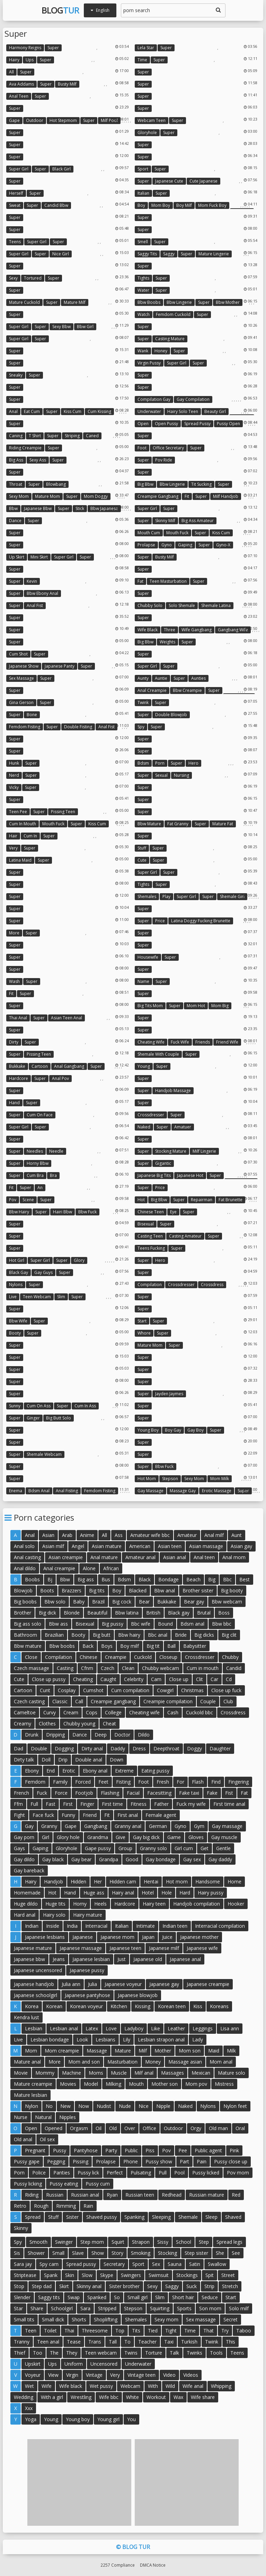 This screenshot has width=266, height=2576. What do you see at coordinates (184, 2308) in the screenshot?
I see `Sports` at bounding box center [184, 2308].